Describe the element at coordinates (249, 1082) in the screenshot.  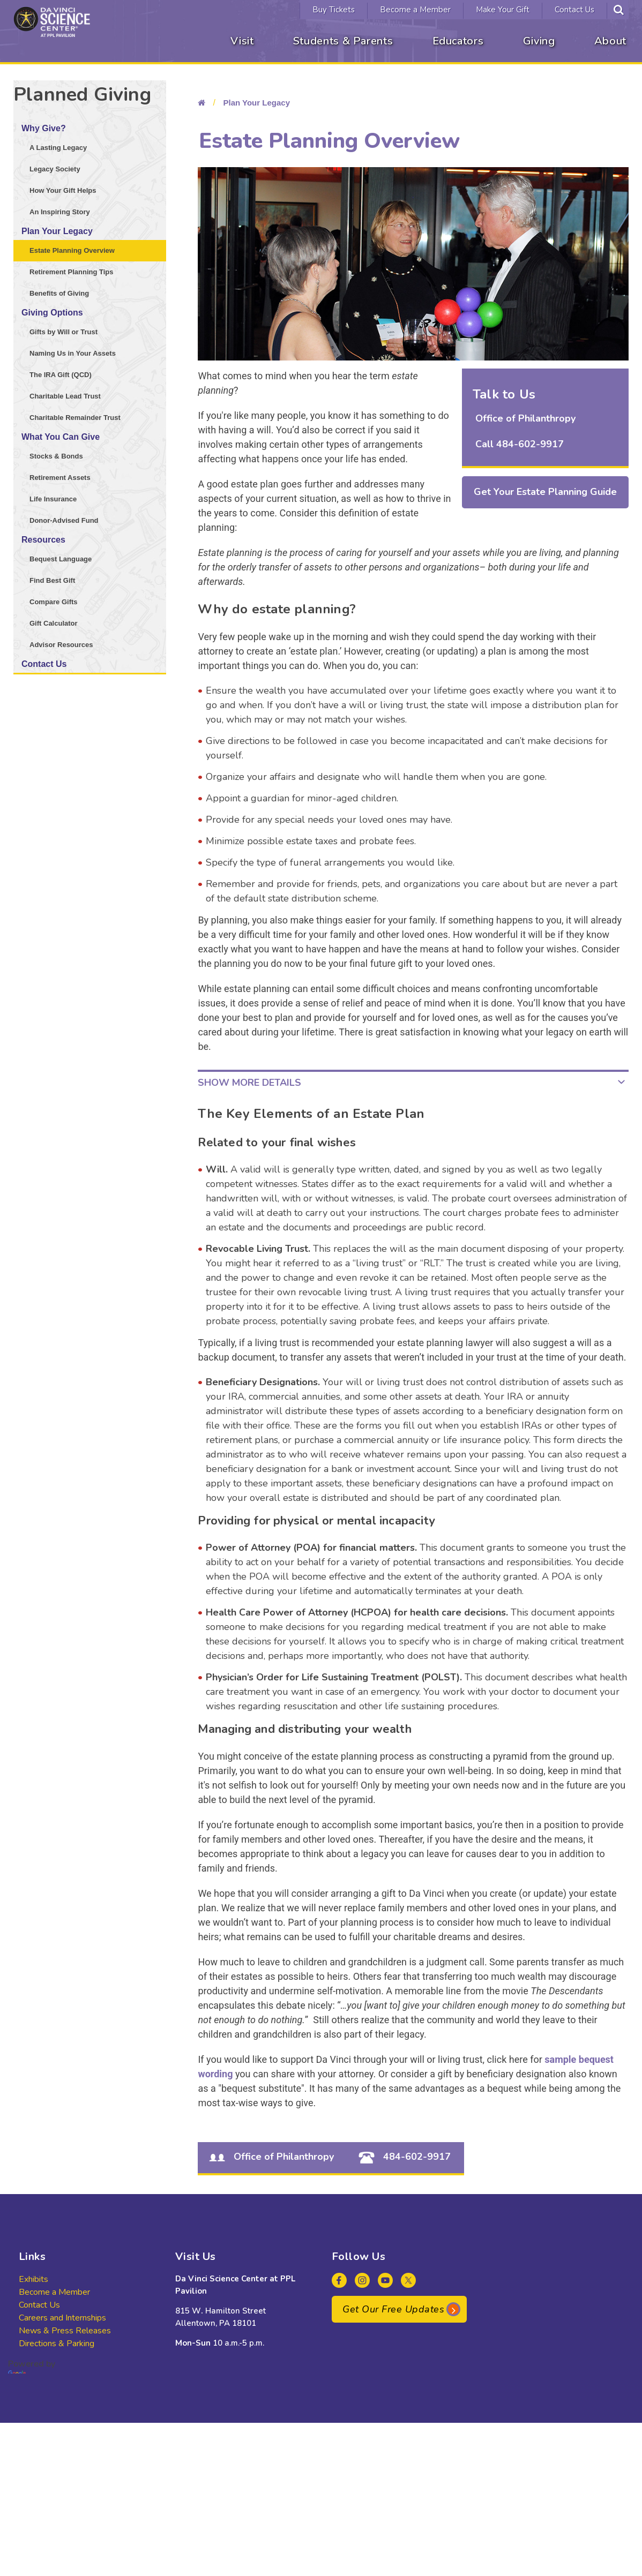
I see `Show More Details` at that location.